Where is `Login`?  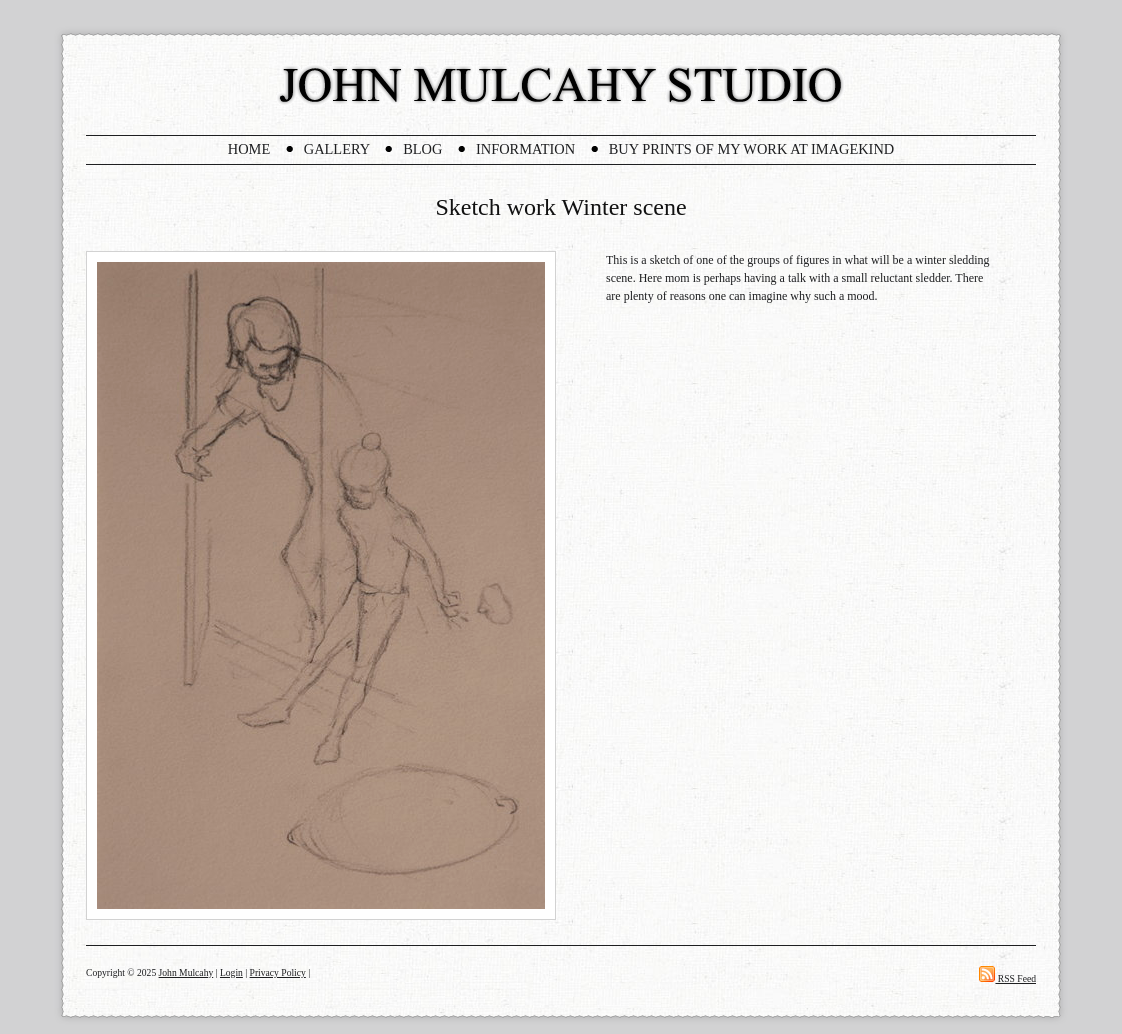 Login is located at coordinates (231, 972).